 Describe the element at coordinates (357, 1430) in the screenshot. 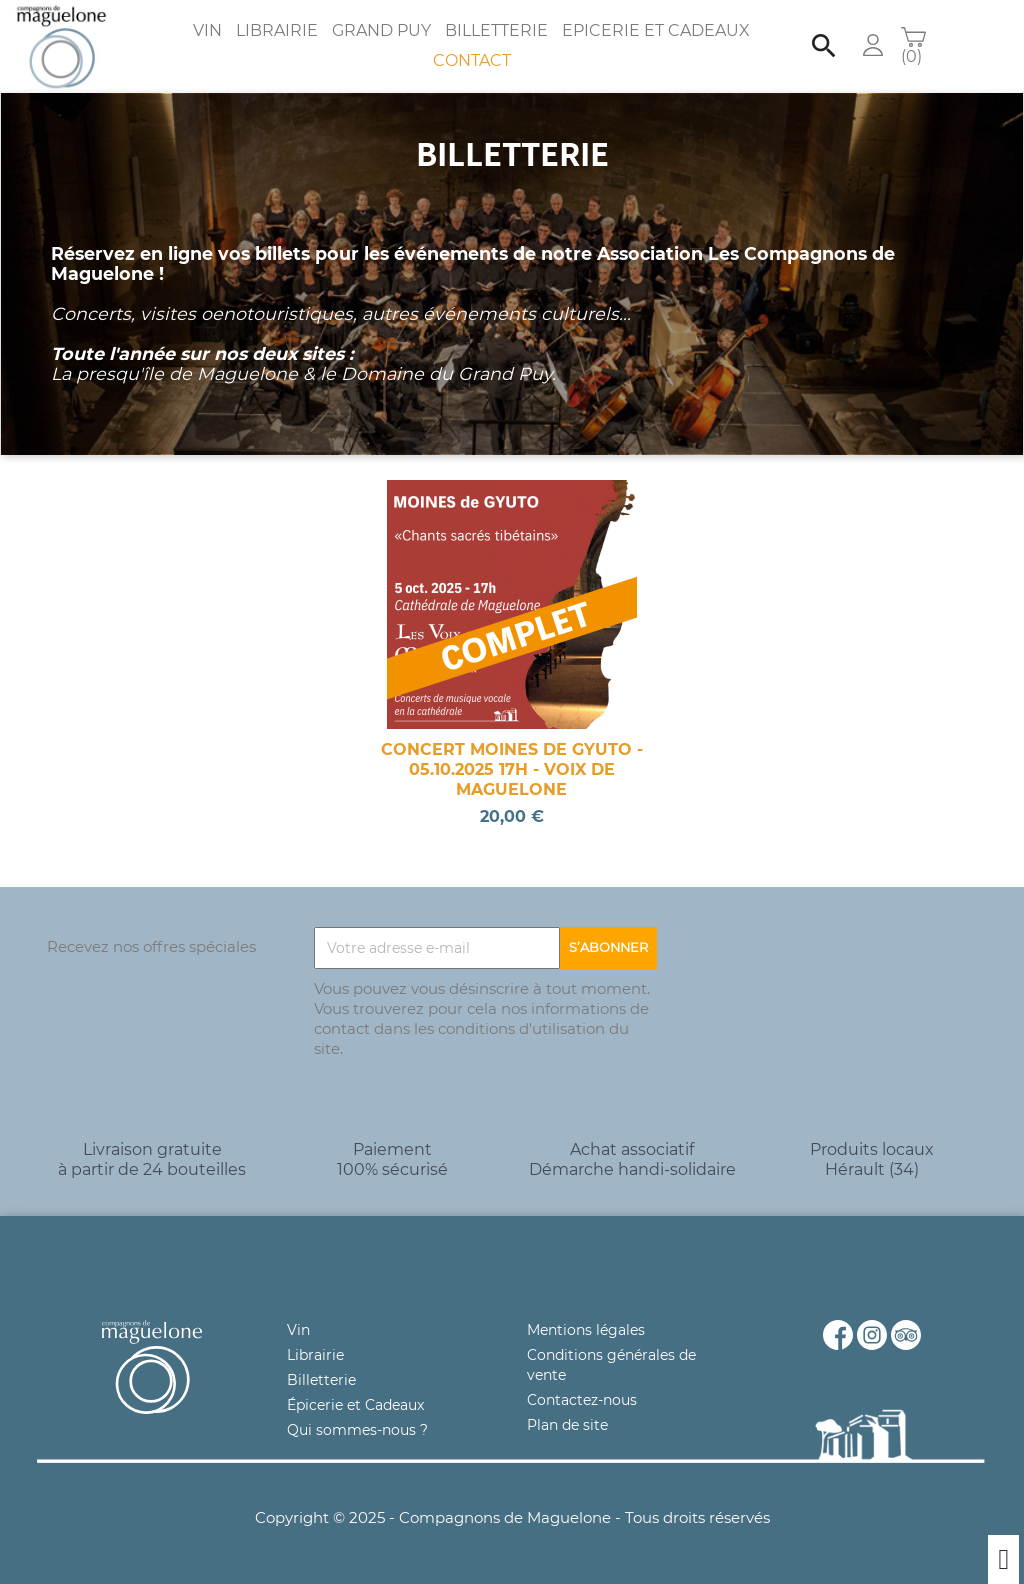

I see `Qui sommes-nous ?` at that location.